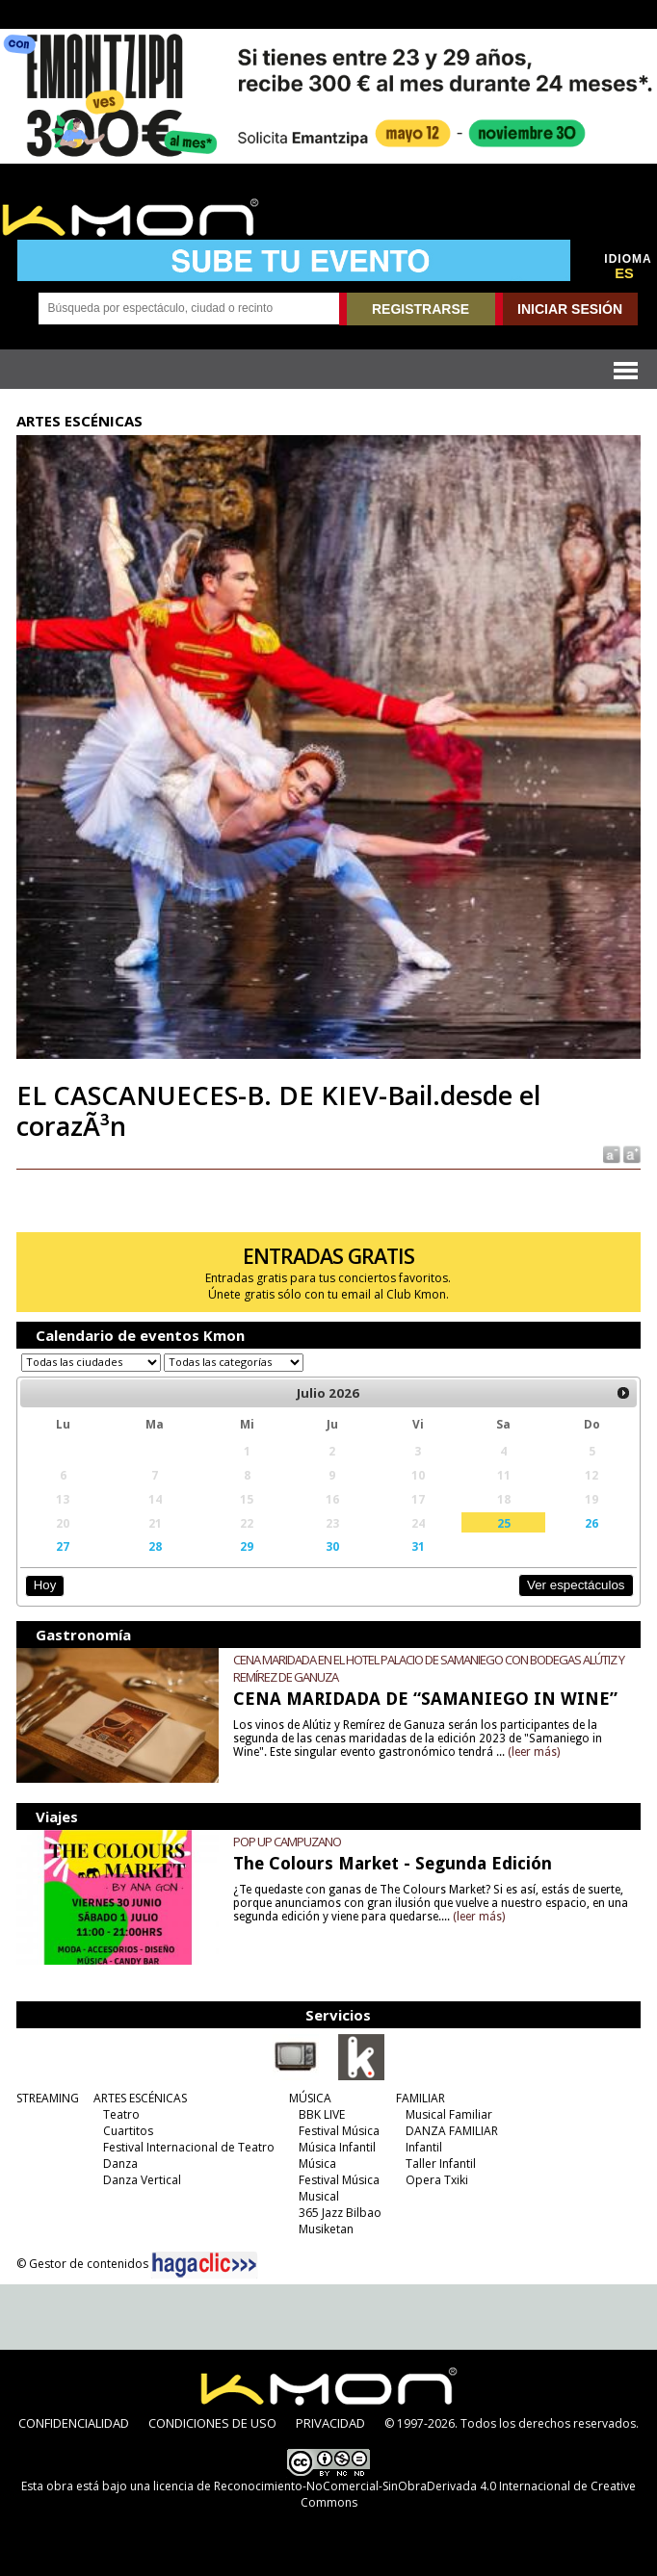  What do you see at coordinates (310, 2098) in the screenshot?
I see `MÚSICA` at bounding box center [310, 2098].